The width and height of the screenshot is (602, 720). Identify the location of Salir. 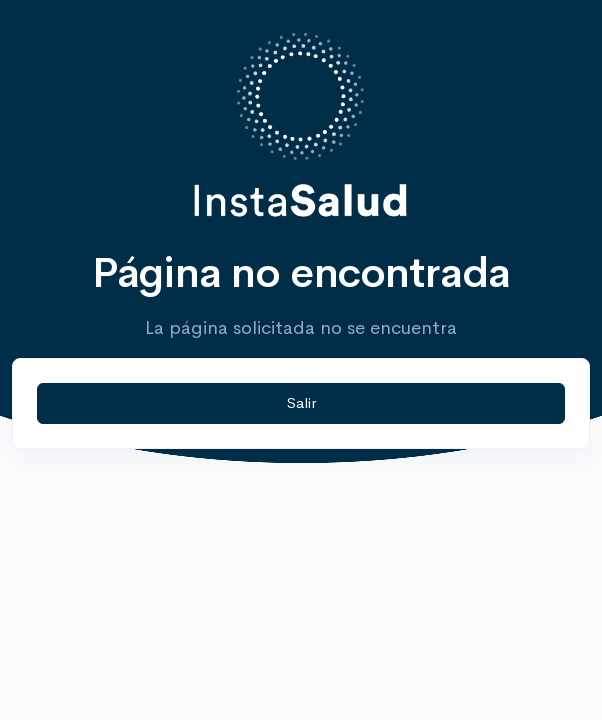
(301, 402).